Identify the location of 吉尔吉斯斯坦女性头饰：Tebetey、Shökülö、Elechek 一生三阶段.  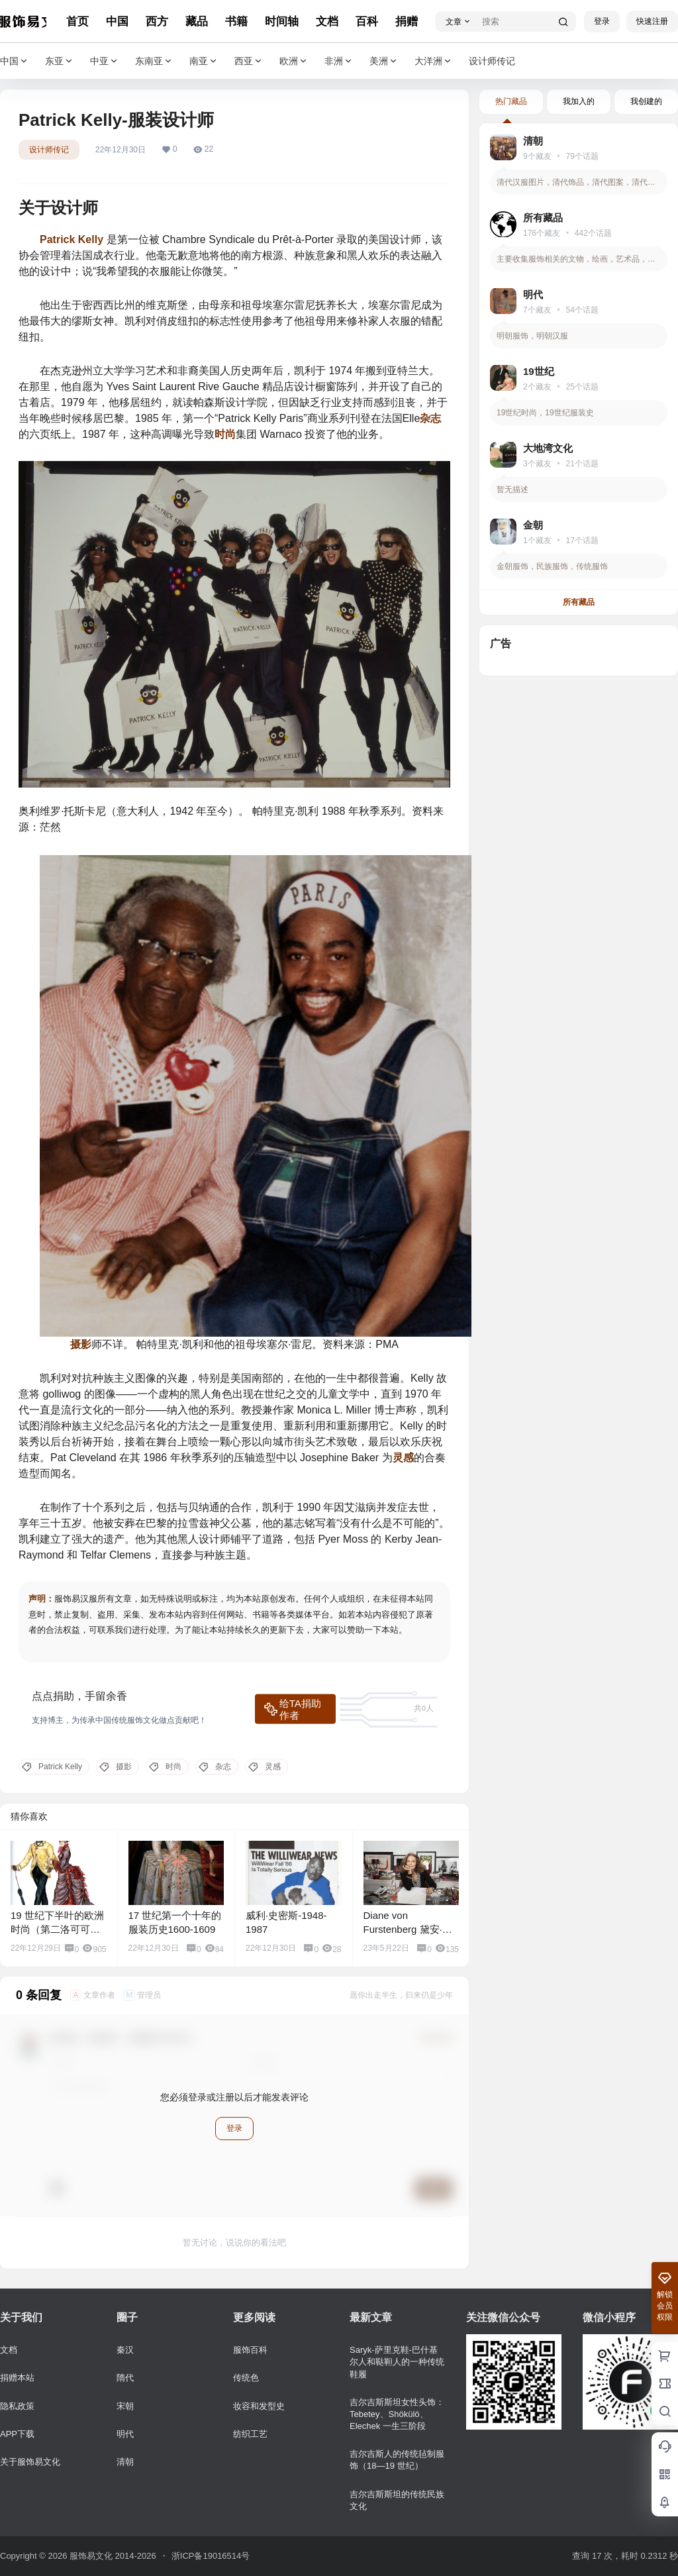
(397, 2414).